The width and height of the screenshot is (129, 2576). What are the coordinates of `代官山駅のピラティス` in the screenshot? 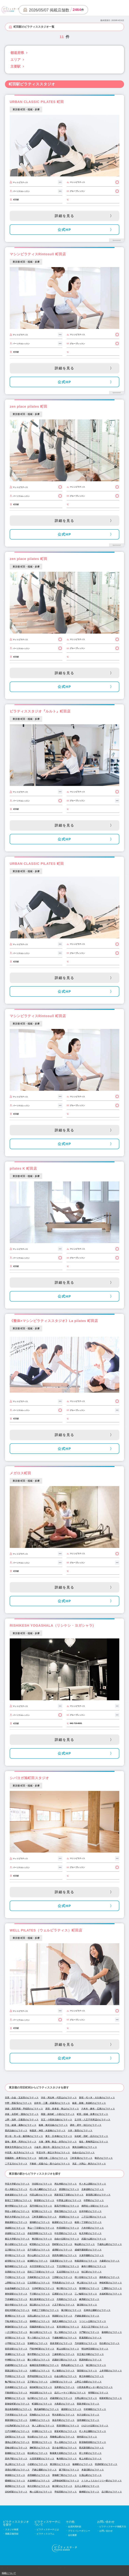 It's located at (41, 2194).